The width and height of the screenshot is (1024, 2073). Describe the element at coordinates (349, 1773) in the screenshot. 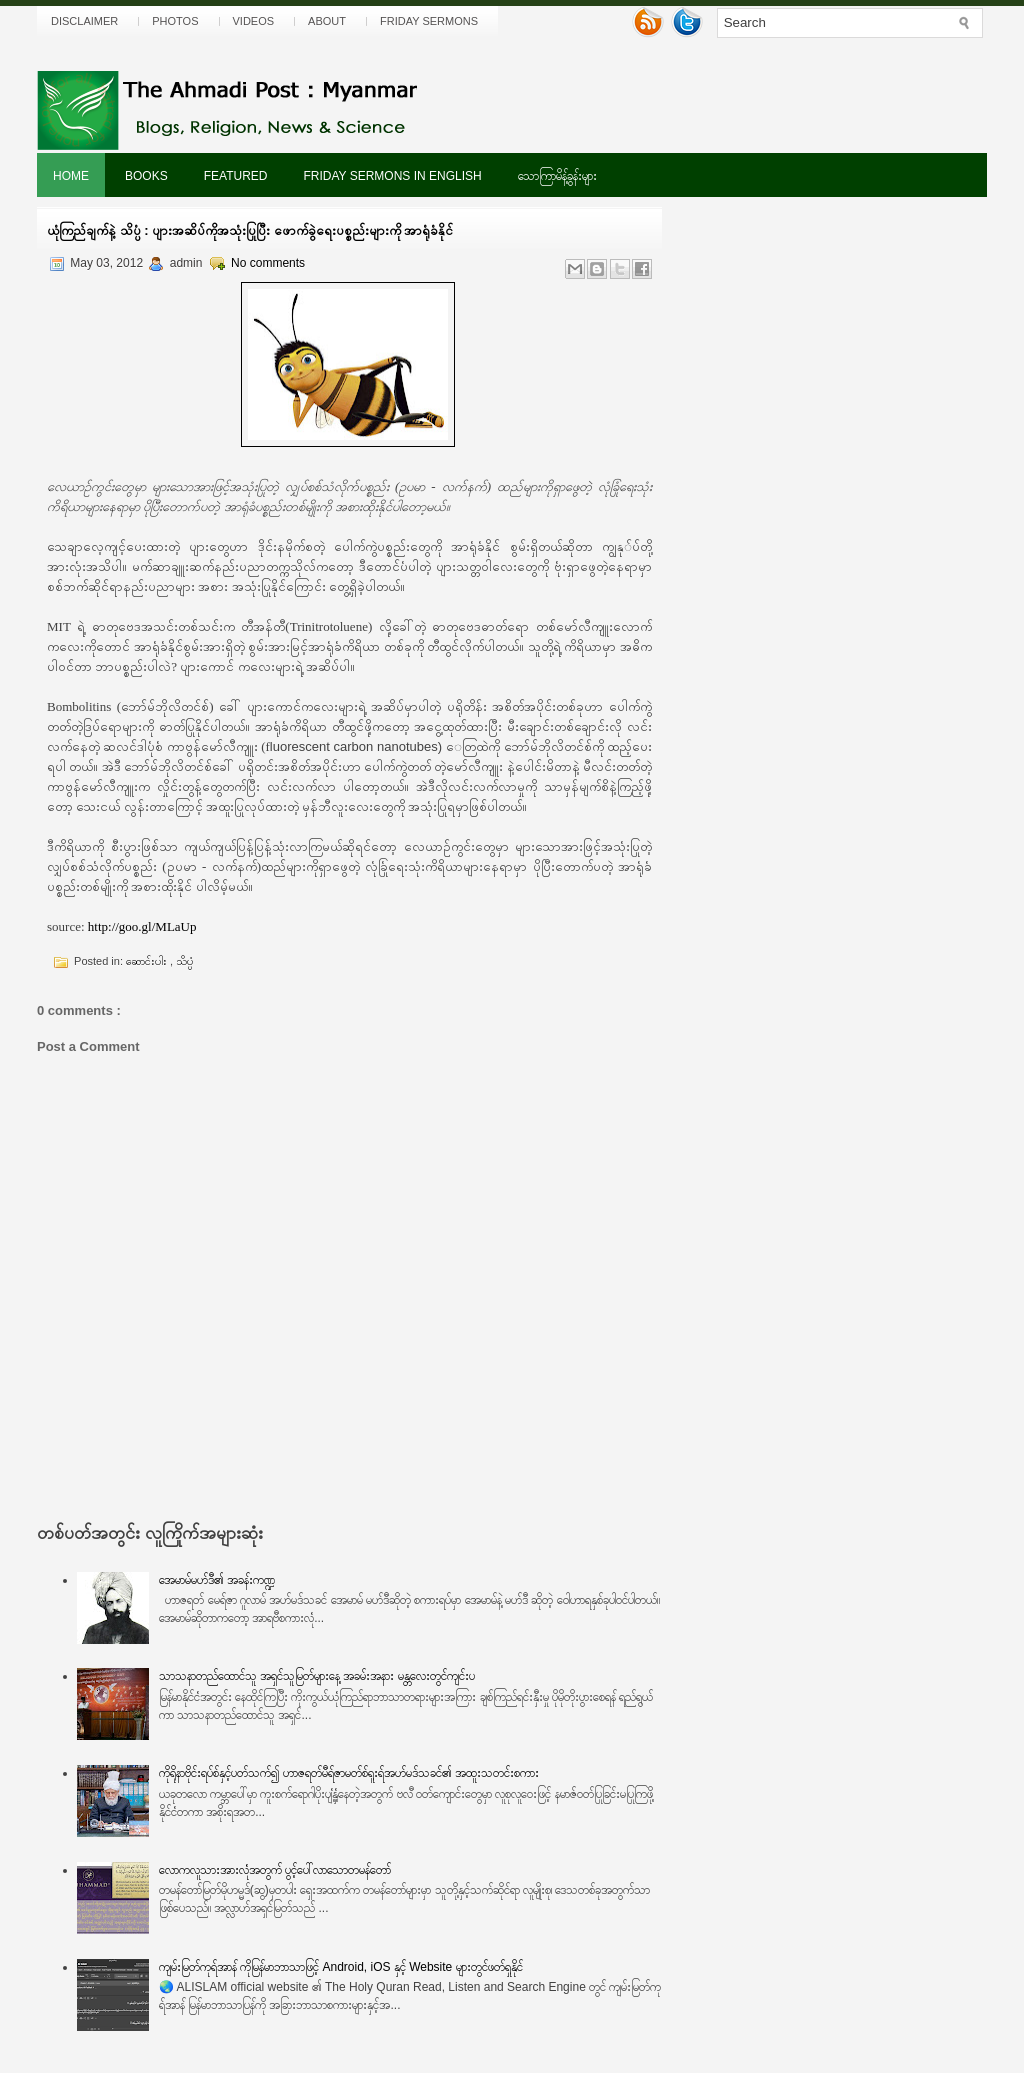

I see `ကိုရိုနာဗိုင်းရပ်စ်နှင့်ပတ်သက်၍ ဟာဇရတ်မီရ်ဇာမတ်စ်ရူးရ်အဟ်မဒ်သခင်၏ အထူးသတင်းစကား` at that location.